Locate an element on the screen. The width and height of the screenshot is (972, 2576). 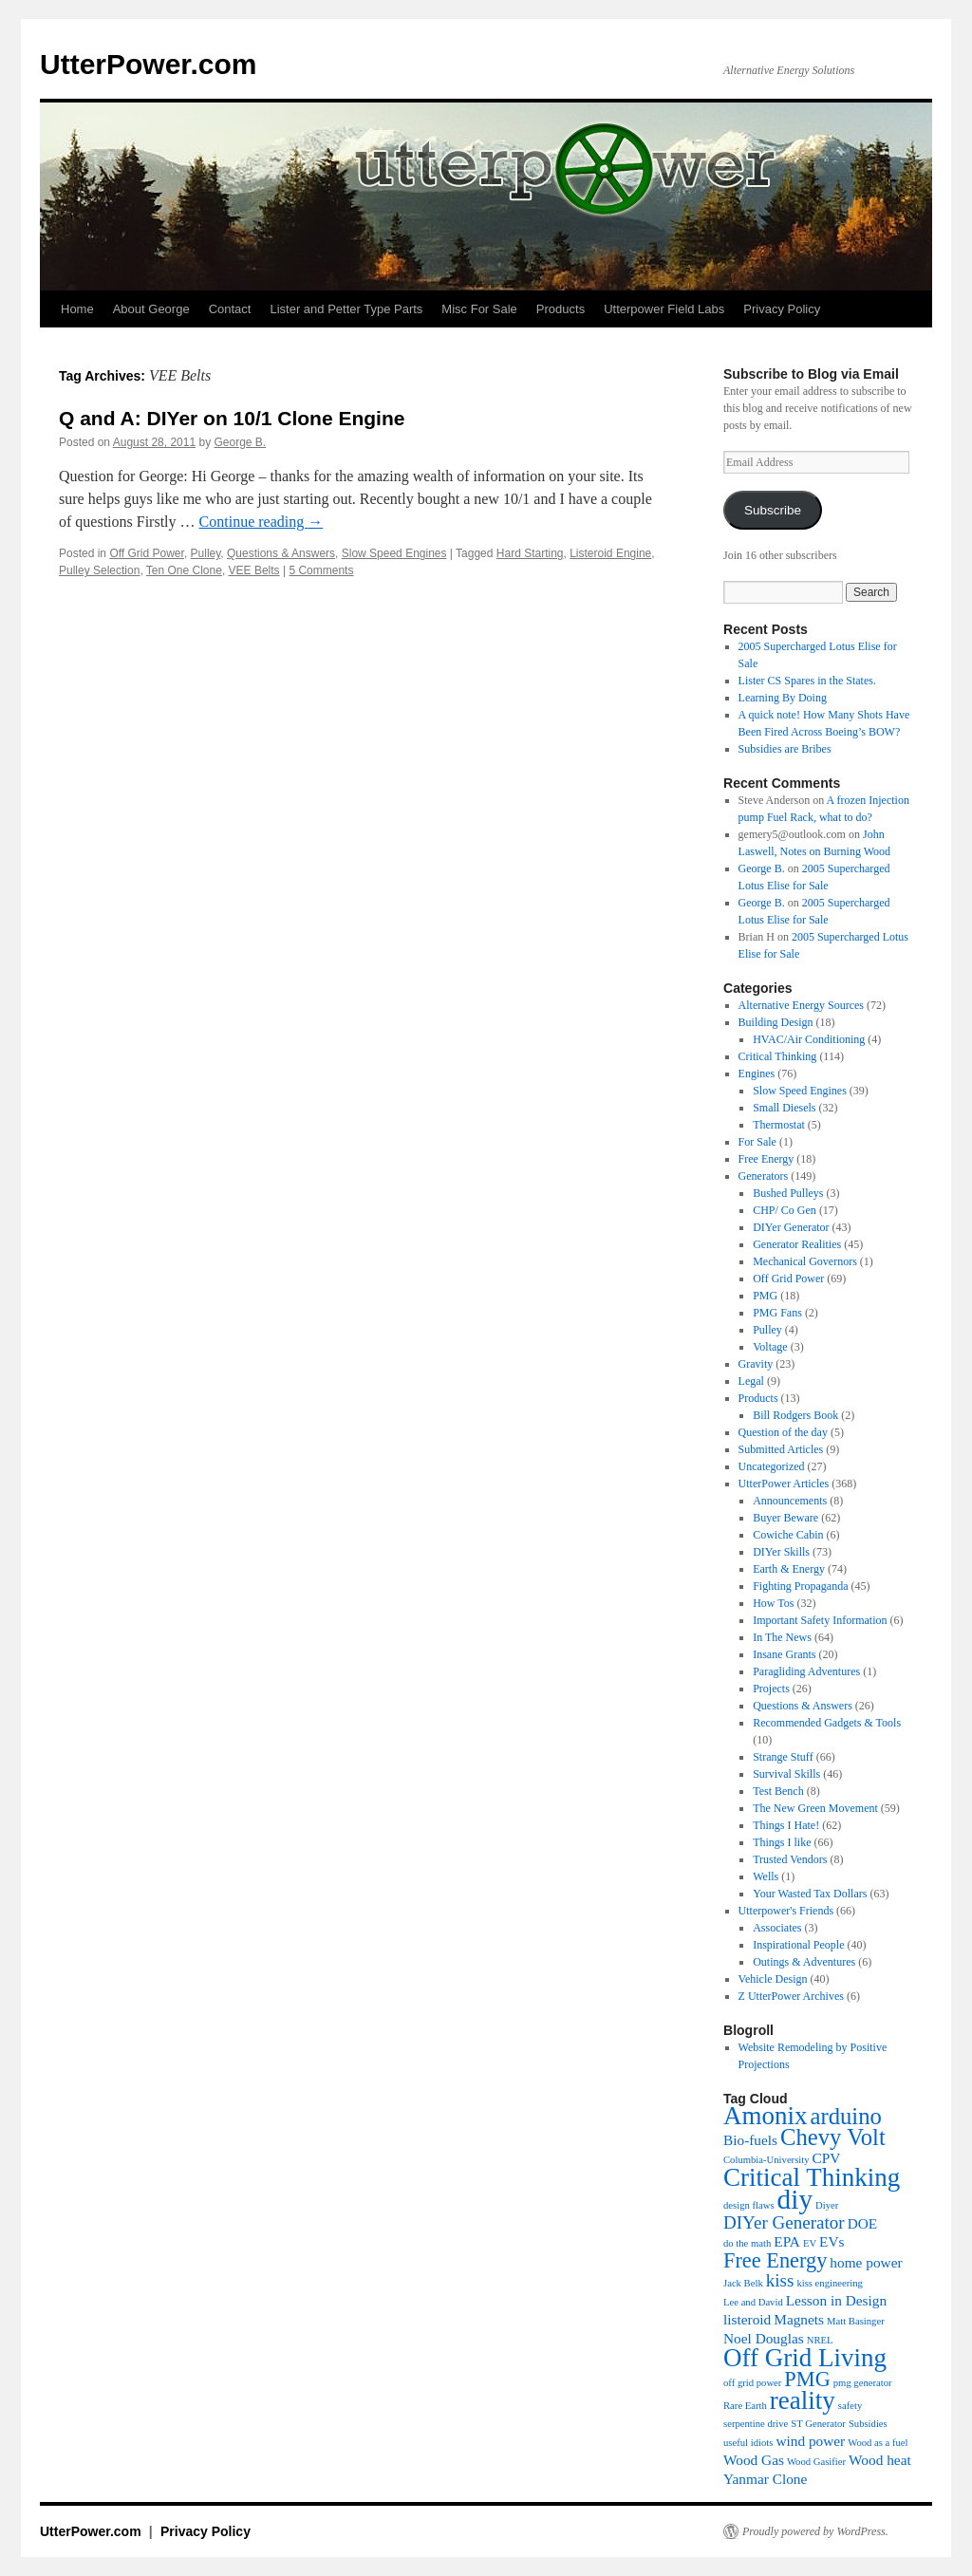
Generators is located at coordinates (763, 1176).